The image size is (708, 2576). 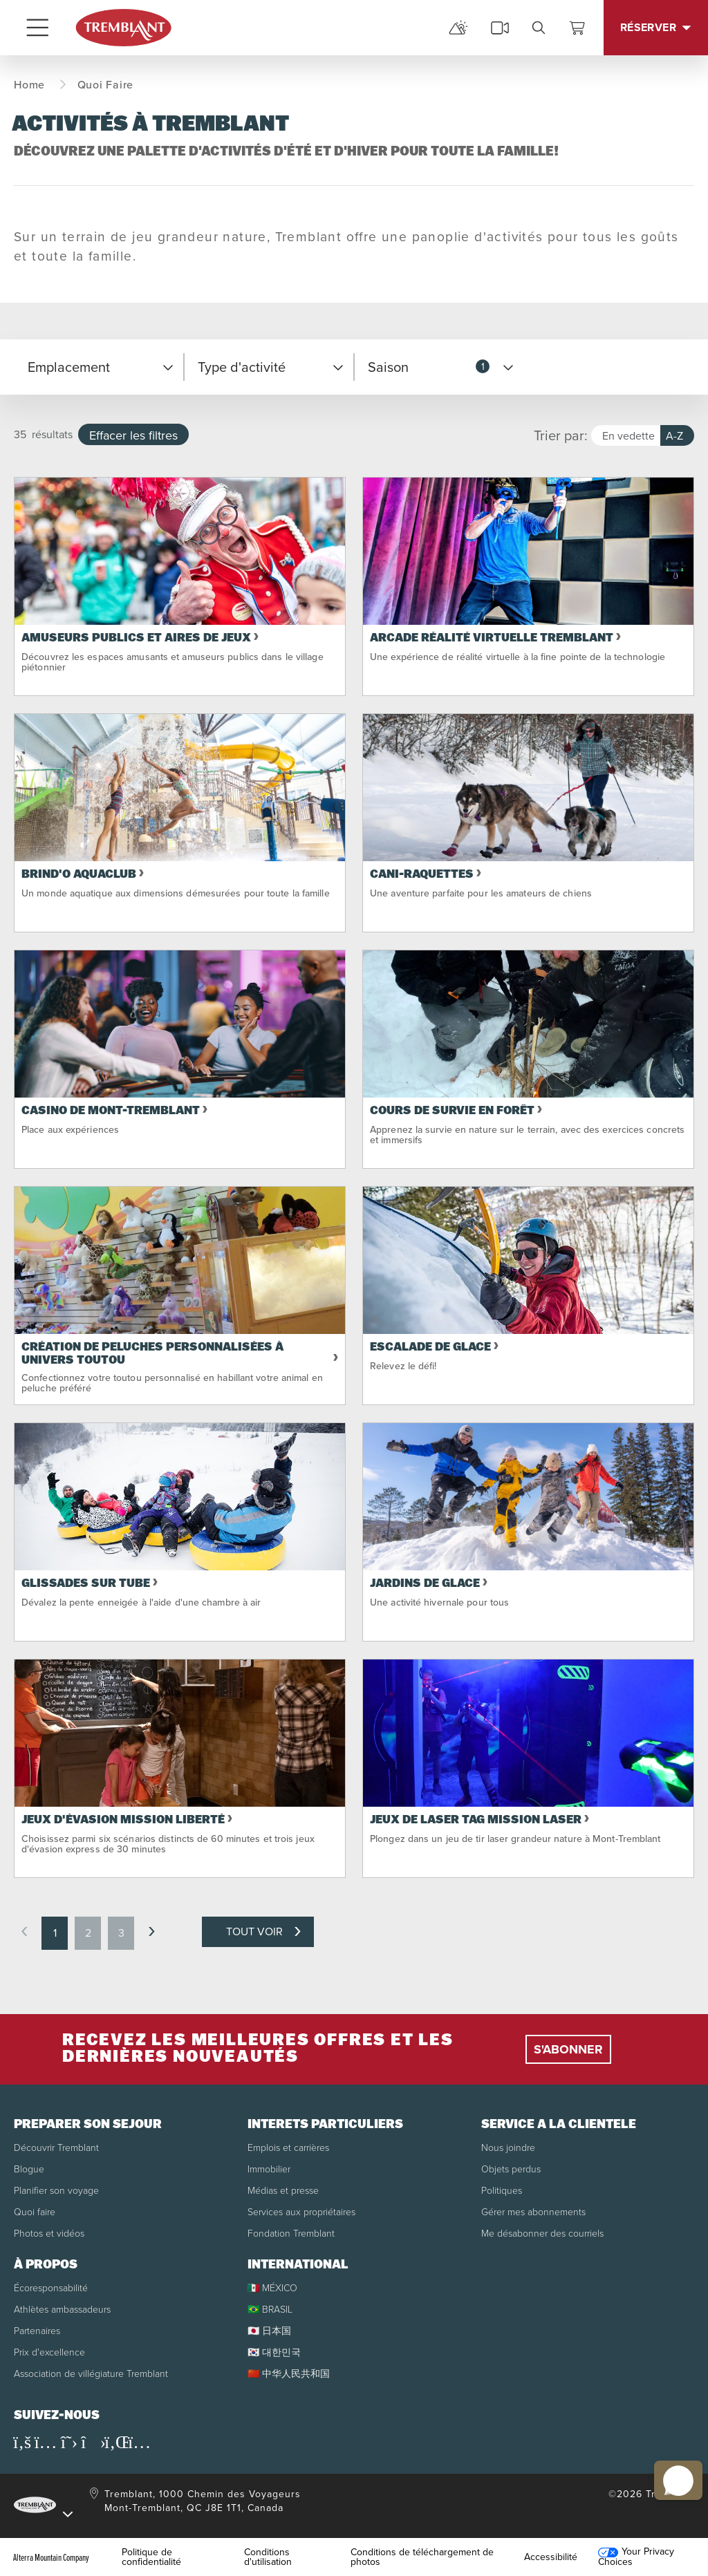 I want to click on Objets perdus, so click(x=511, y=2169).